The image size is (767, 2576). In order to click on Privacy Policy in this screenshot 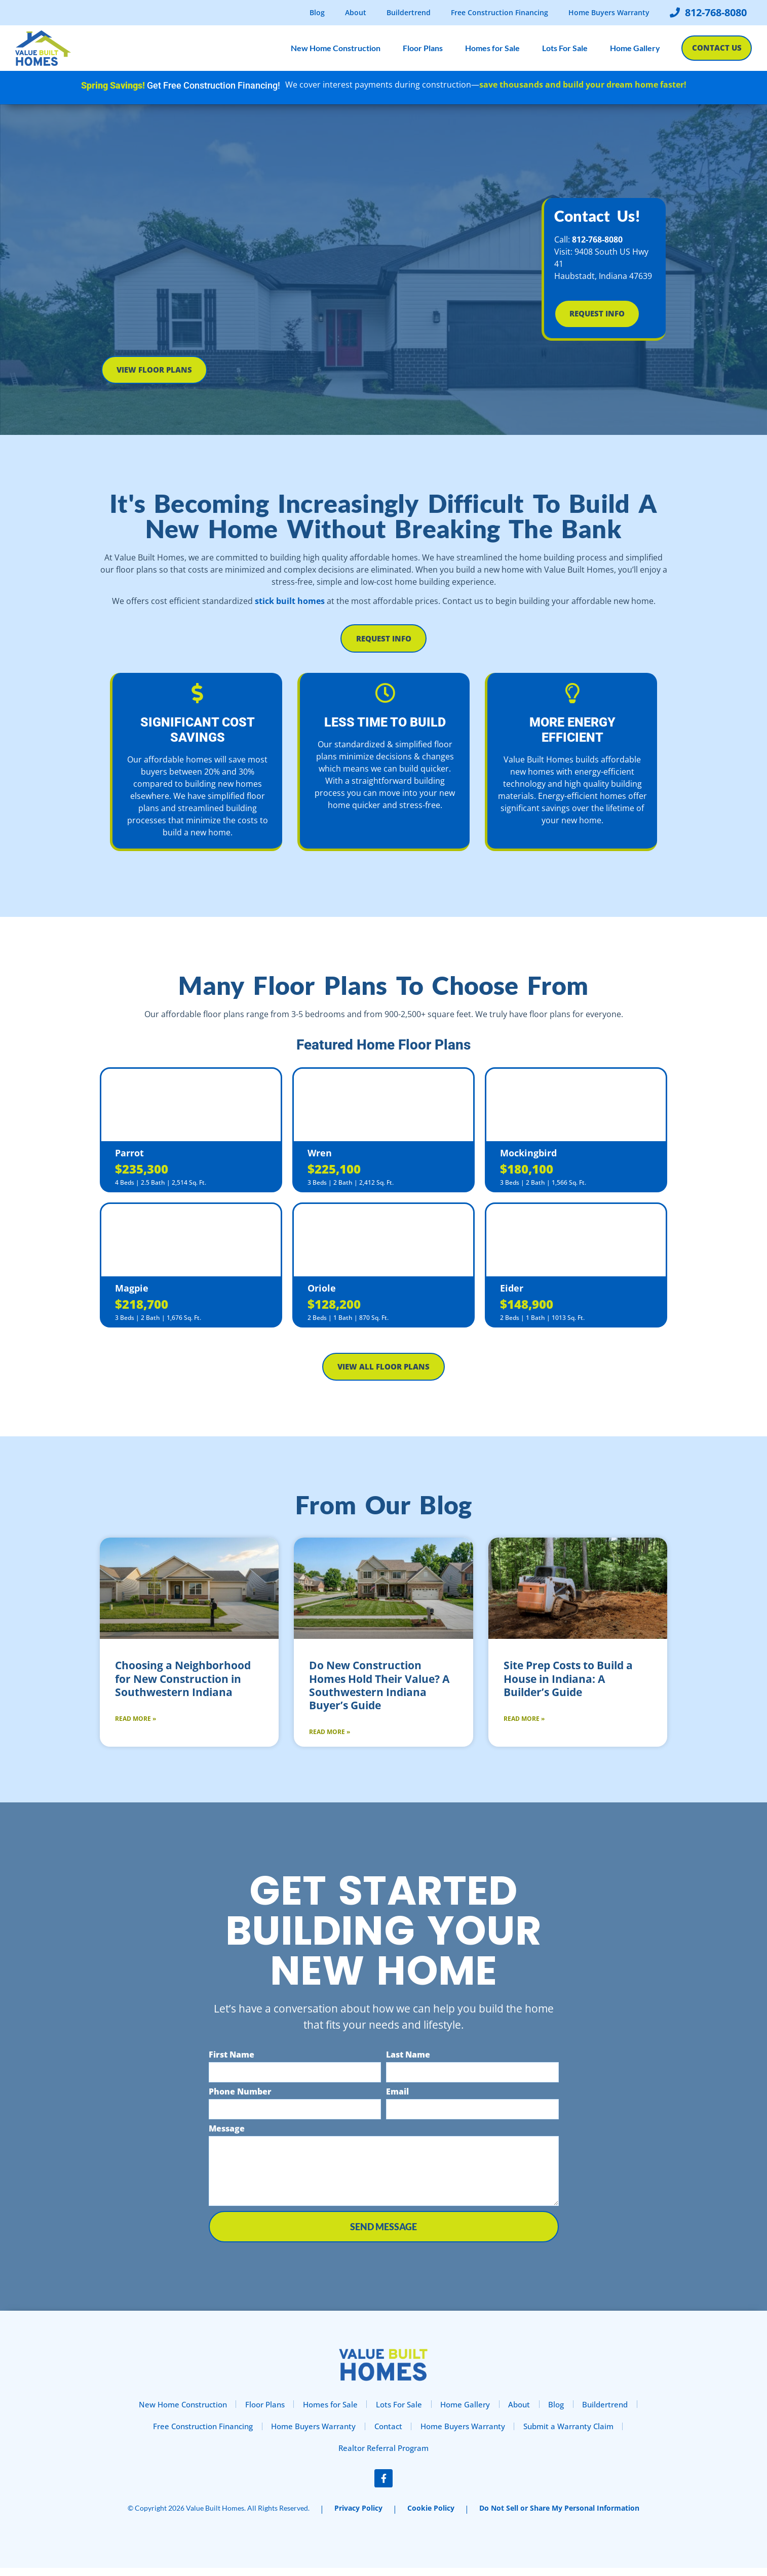, I will do `click(358, 2516)`.